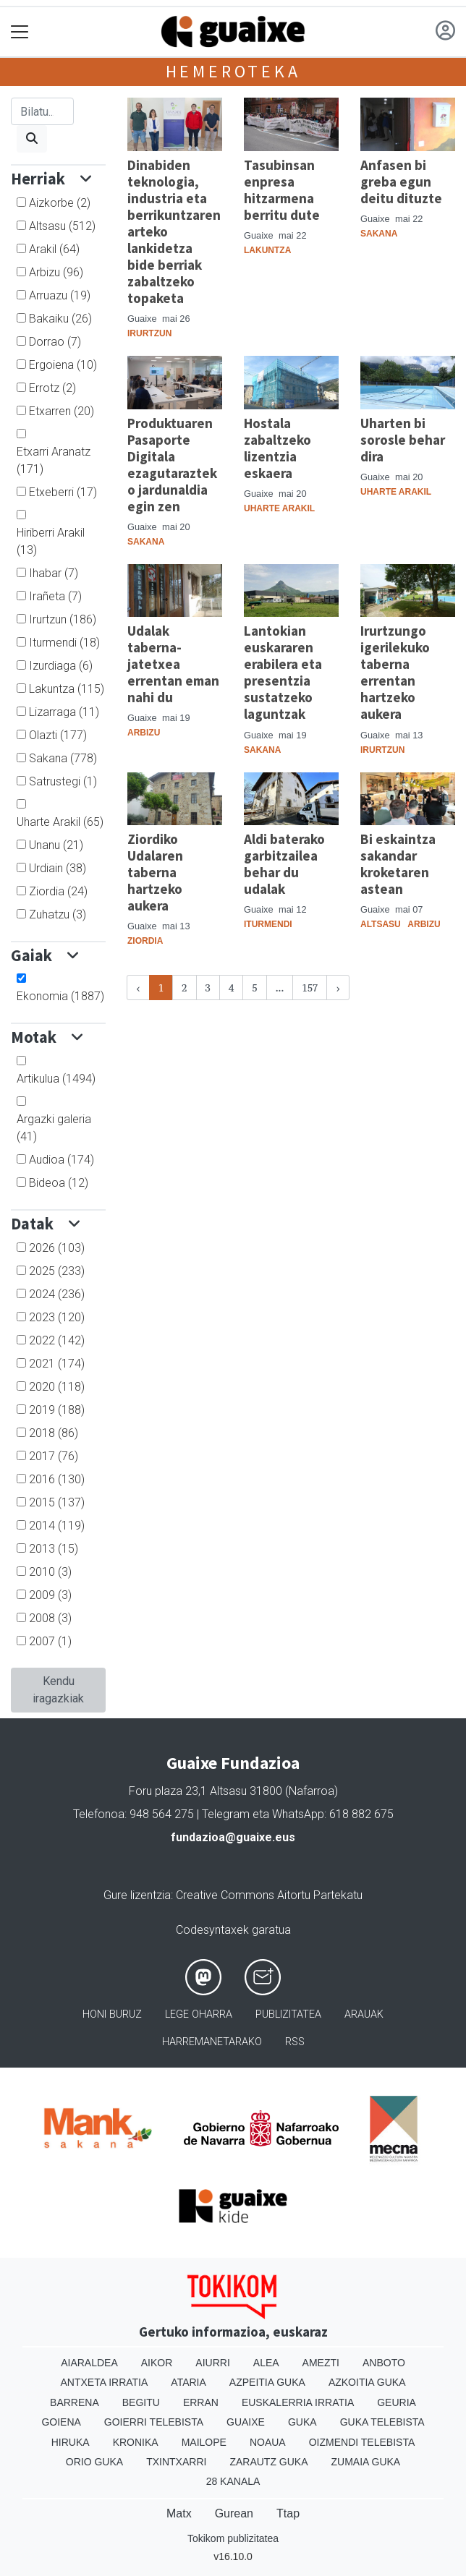 The image size is (466, 2576). What do you see at coordinates (57, 1317) in the screenshot?
I see `2023` at bounding box center [57, 1317].